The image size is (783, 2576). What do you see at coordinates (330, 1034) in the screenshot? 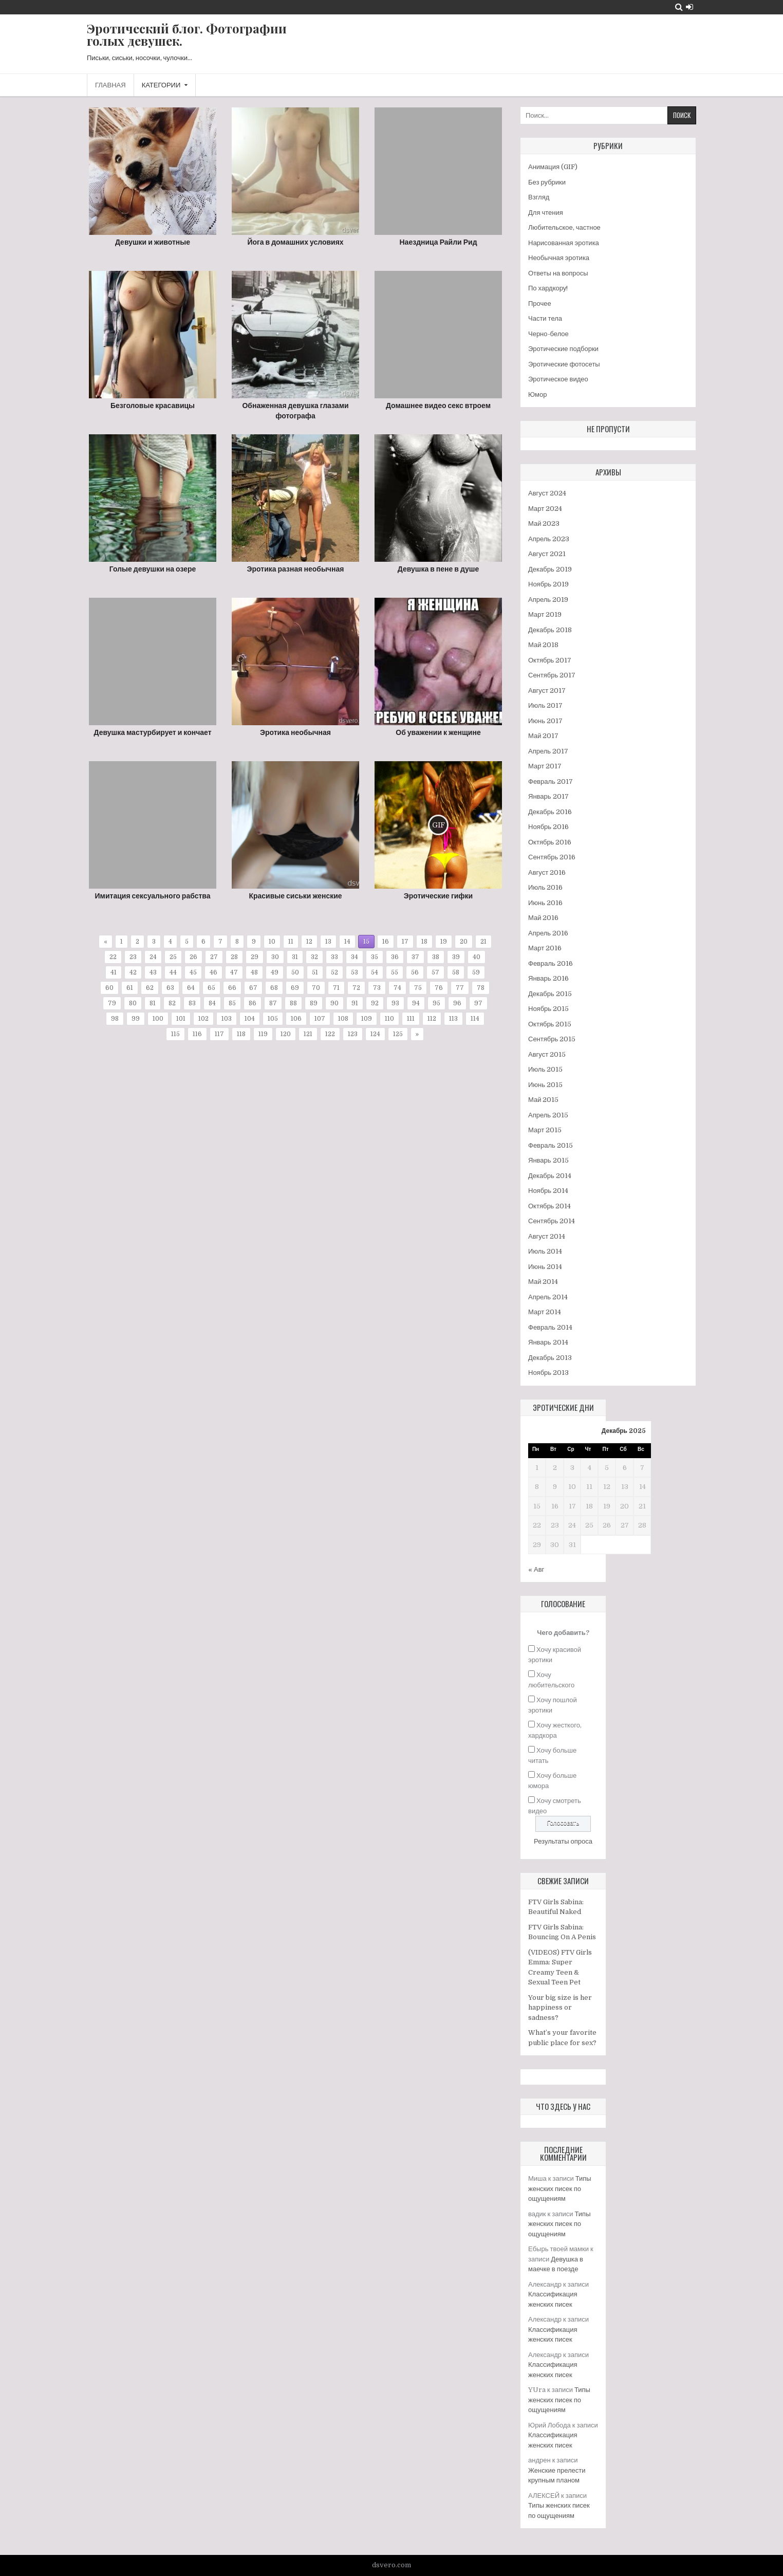
I see `122` at bounding box center [330, 1034].